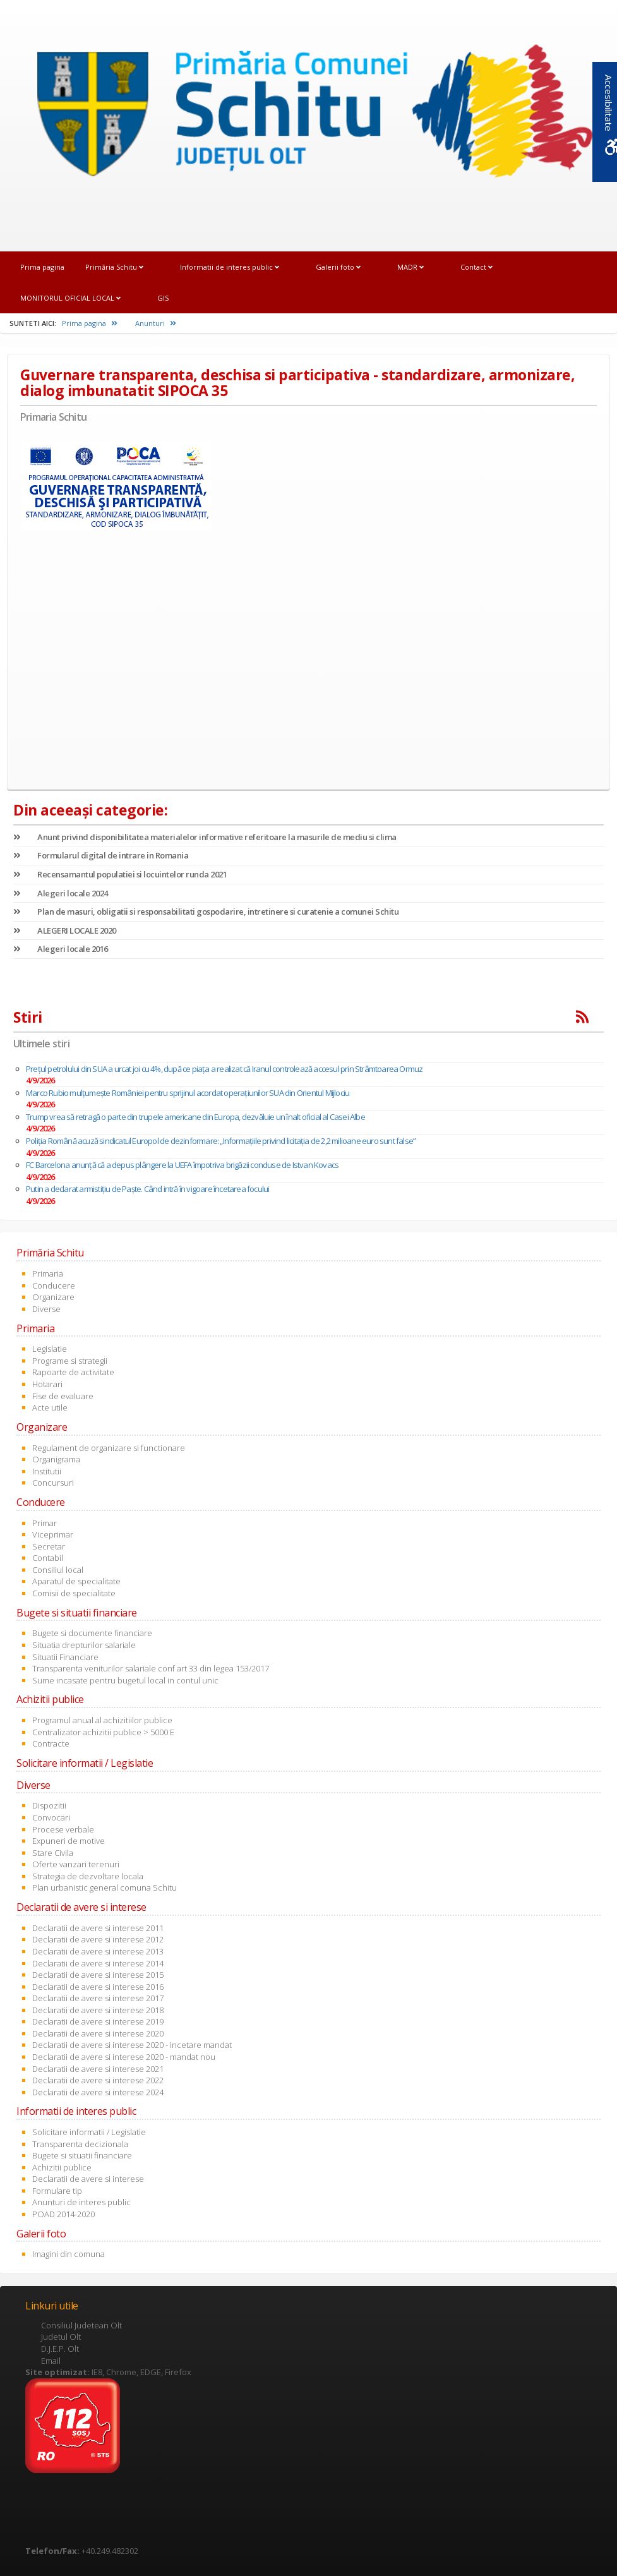 The width and height of the screenshot is (617, 2576). Describe the element at coordinates (80, 2144) in the screenshot. I see `Transparenta decizionala [link]` at that location.